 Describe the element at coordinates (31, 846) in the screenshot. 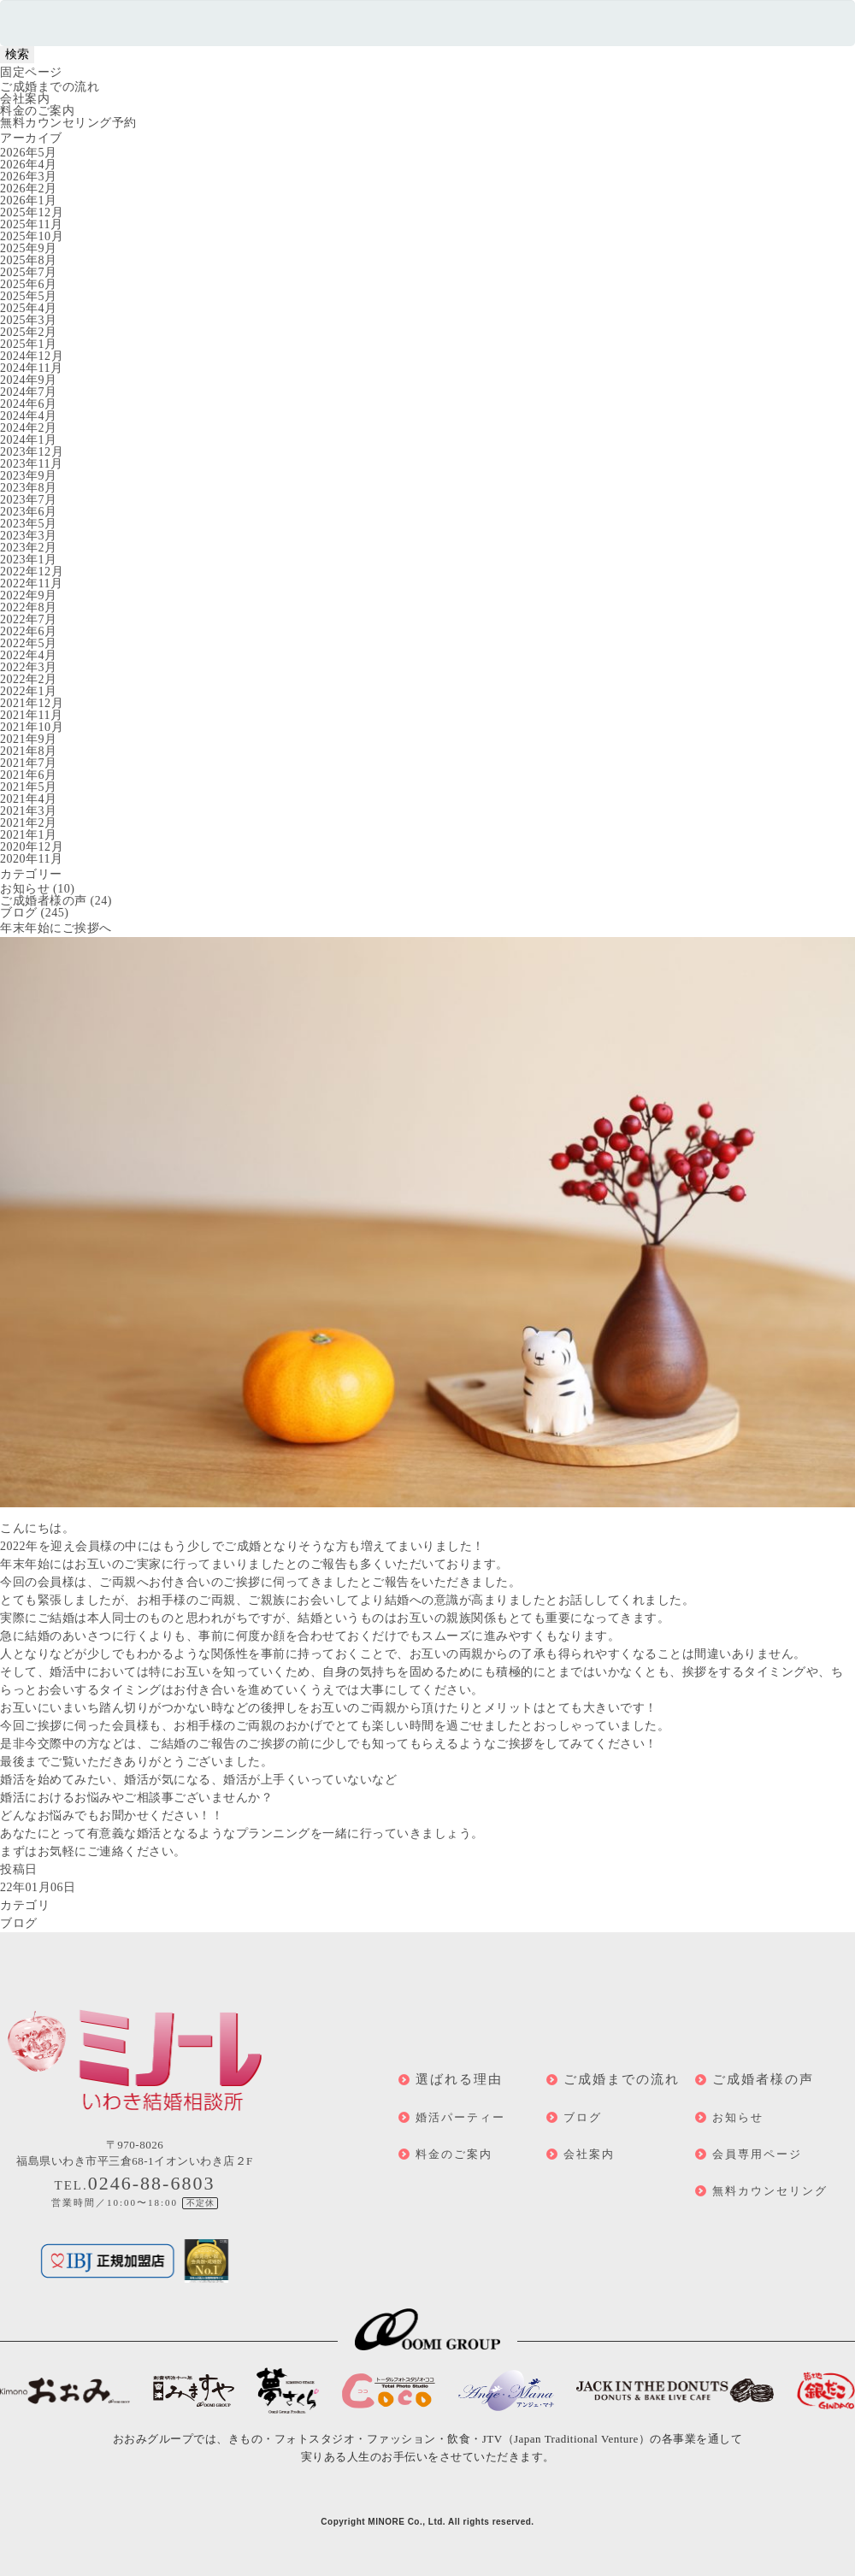

I see `2020年12月` at that location.